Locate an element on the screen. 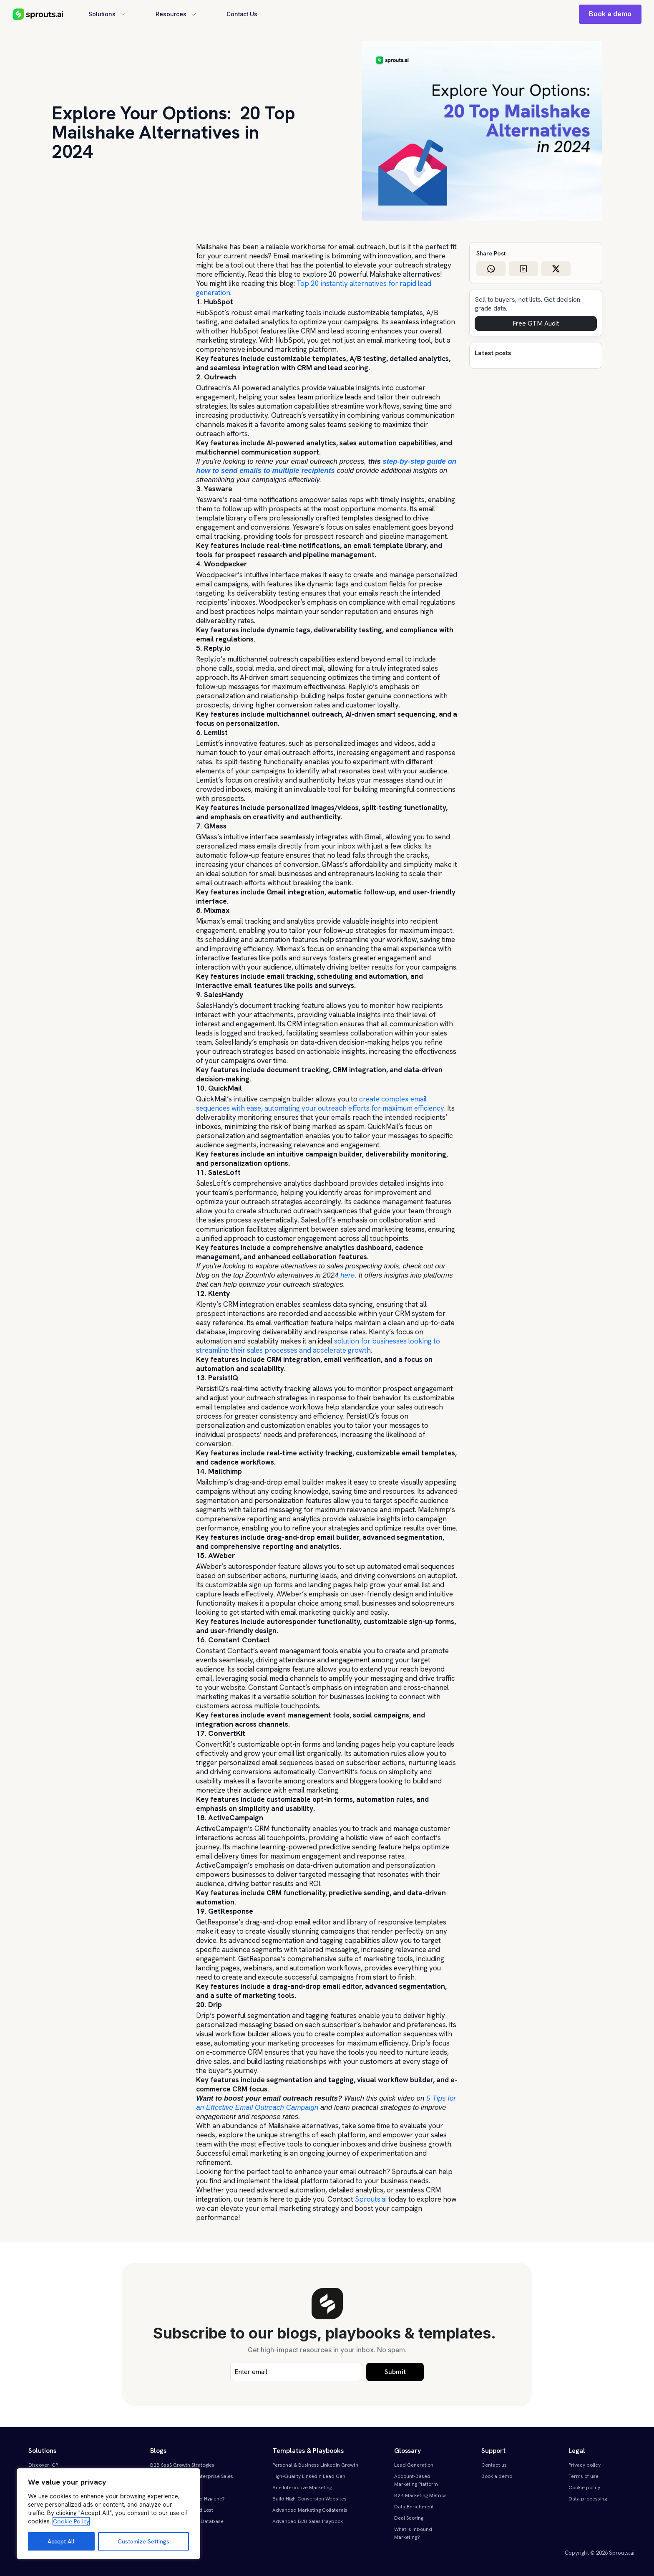 This screenshot has width=654, height=2576. Data processing is located at coordinates (587, 2498).